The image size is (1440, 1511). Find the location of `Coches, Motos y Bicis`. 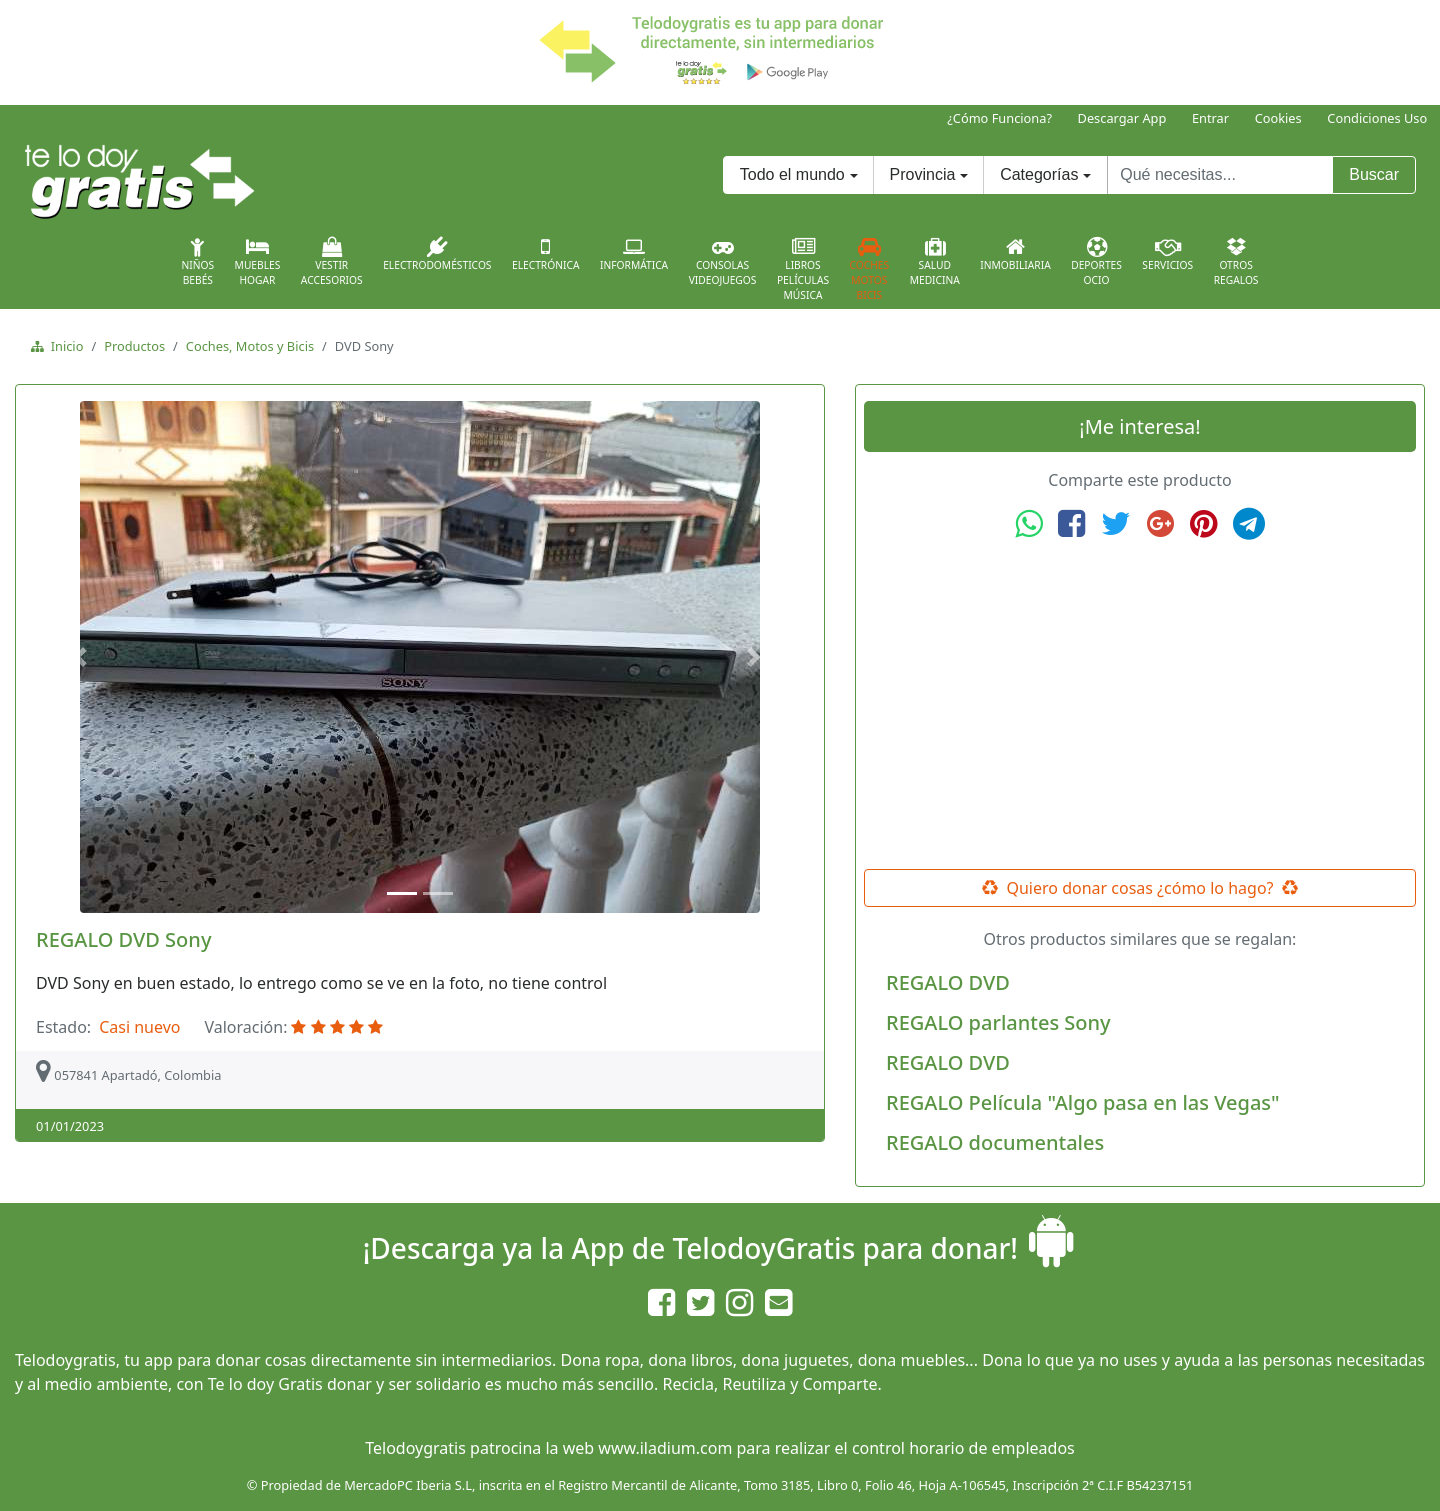

Coches, Motos y Bicis is located at coordinates (250, 346).